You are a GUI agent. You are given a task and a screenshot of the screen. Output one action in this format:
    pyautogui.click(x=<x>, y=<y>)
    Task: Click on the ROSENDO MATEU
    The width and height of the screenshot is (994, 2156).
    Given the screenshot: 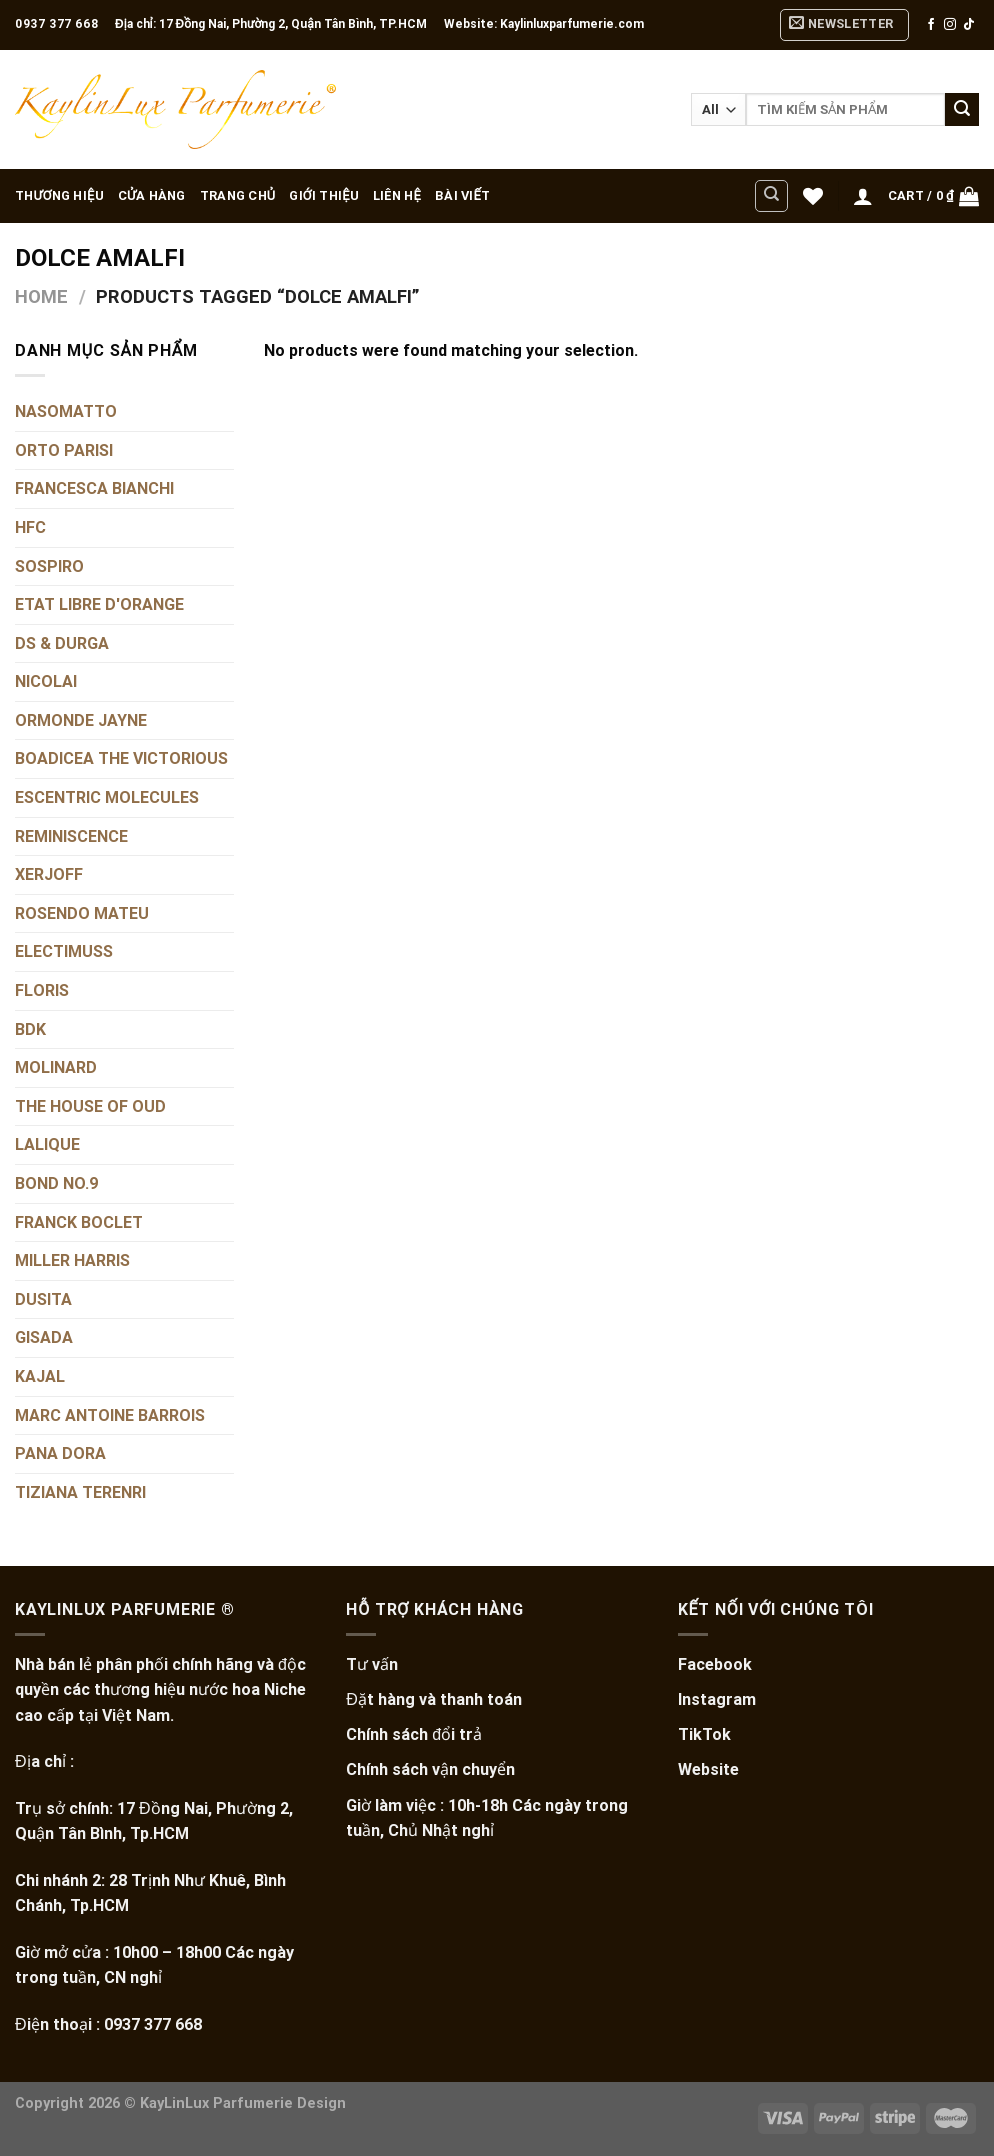 What is the action you would take?
    pyautogui.click(x=82, y=913)
    